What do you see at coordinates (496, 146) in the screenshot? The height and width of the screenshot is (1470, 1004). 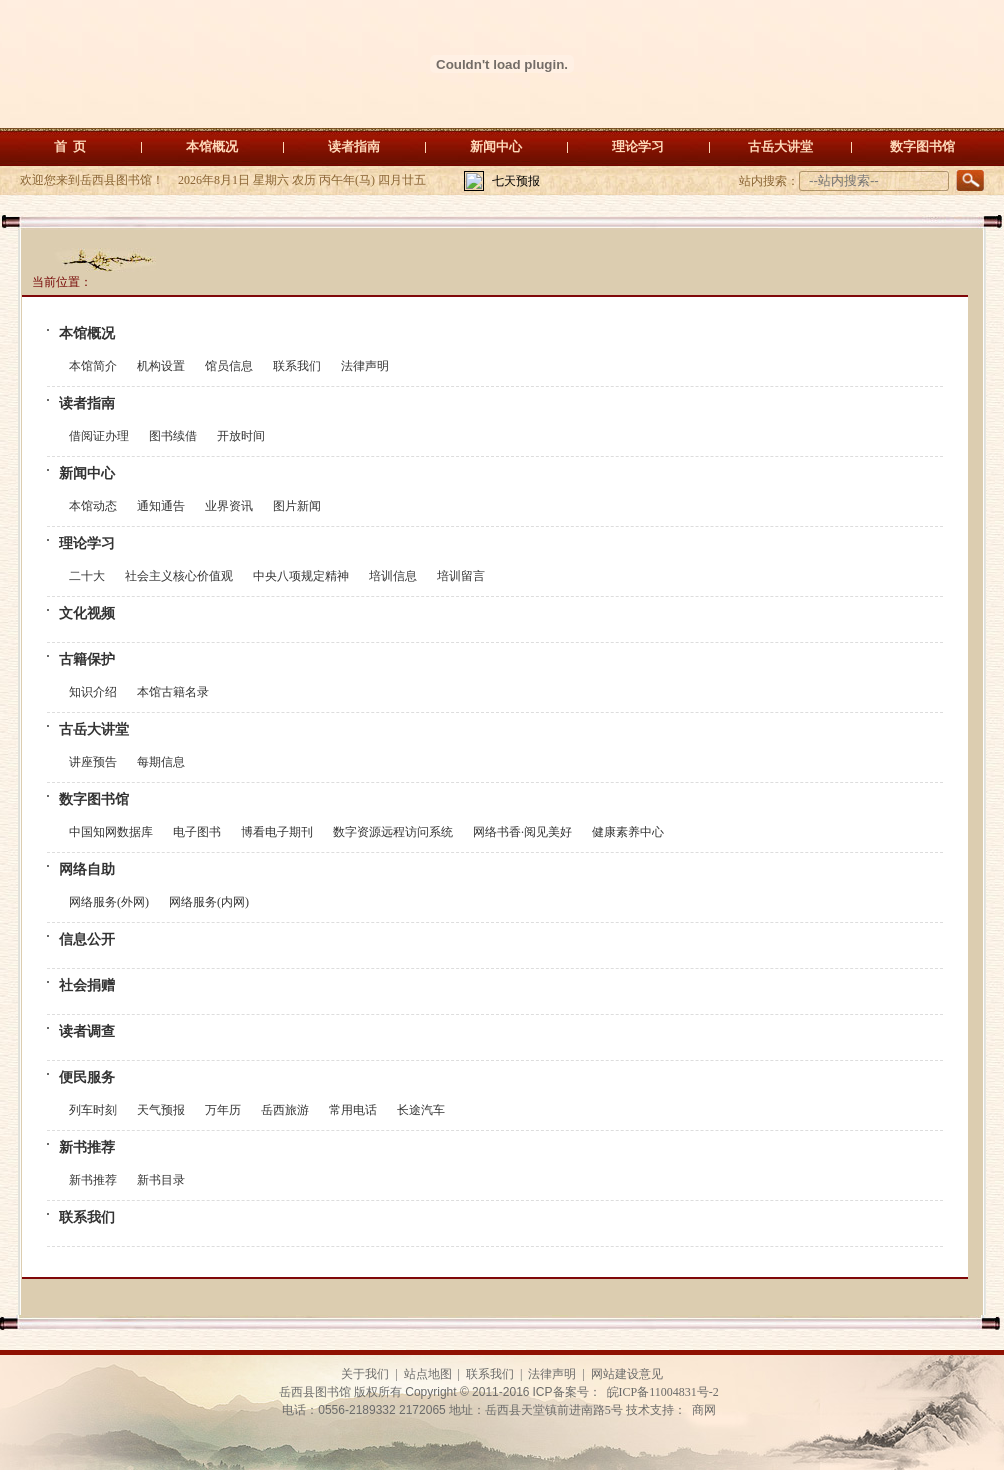 I see `新闻中心` at bounding box center [496, 146].